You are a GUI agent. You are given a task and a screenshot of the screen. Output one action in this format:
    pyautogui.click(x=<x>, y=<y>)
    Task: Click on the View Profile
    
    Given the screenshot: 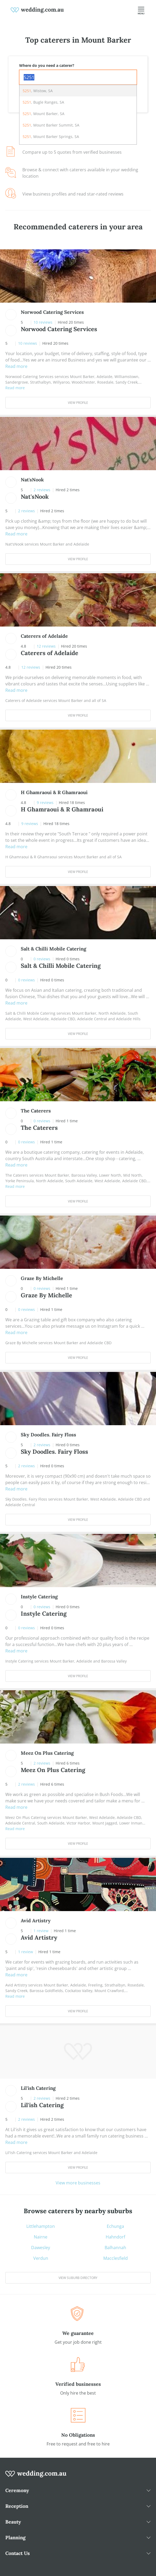 What is the action you would take?
    pyautogui.click(x=78, y=402)
    